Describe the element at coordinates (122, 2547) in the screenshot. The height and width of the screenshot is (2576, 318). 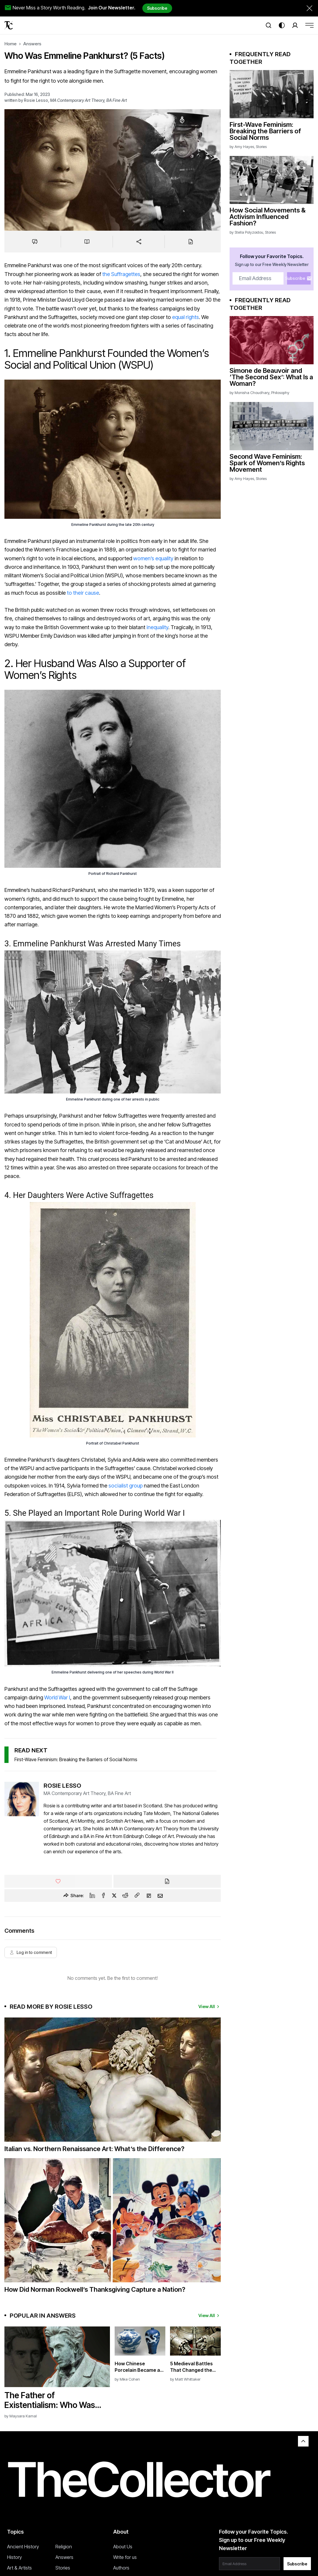
I see `About Us` at that location.